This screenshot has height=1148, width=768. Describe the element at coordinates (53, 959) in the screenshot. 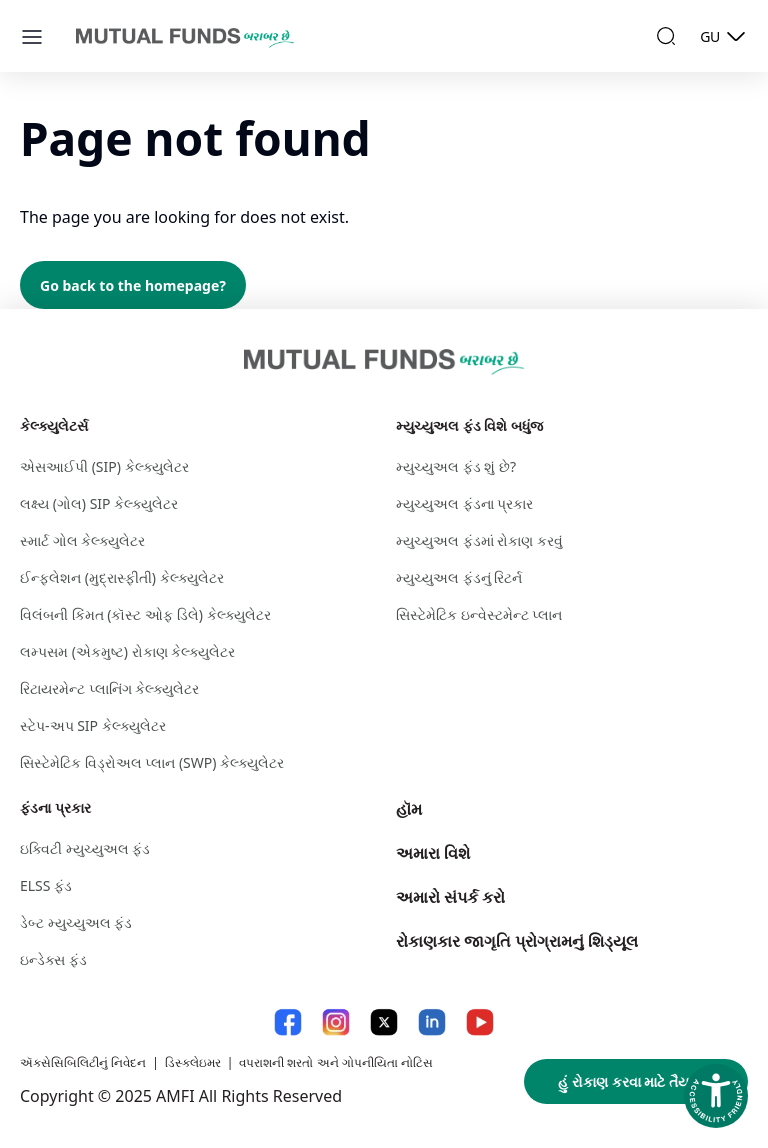

I see `ઇન્ડેક્સ ફંડ` at that location.